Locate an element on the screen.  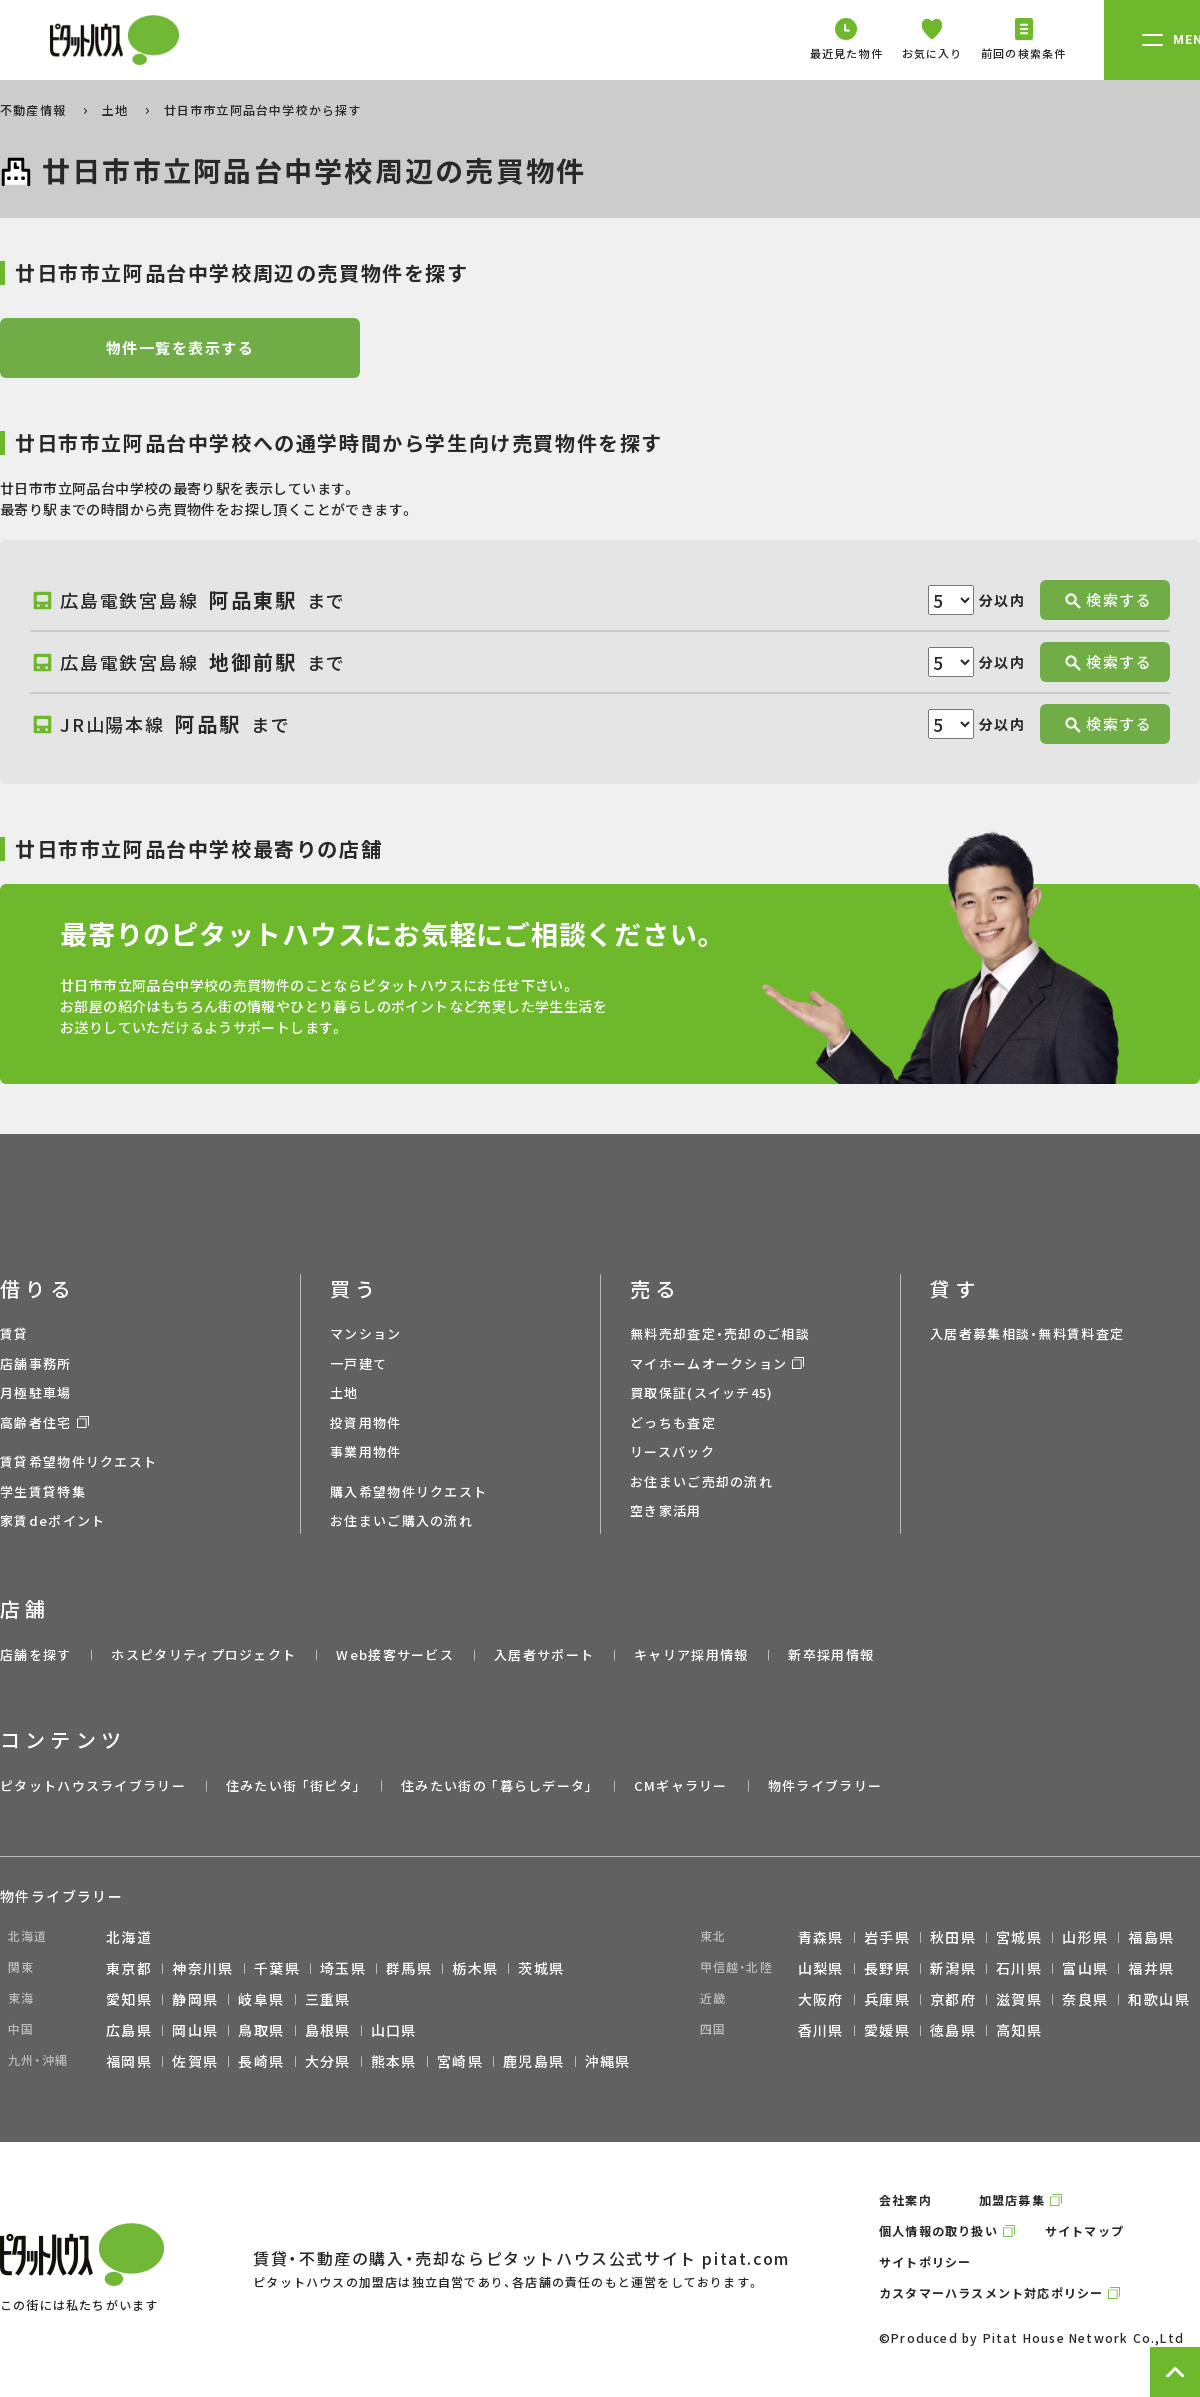
長崎県 is located at coordinates (261, 2061).